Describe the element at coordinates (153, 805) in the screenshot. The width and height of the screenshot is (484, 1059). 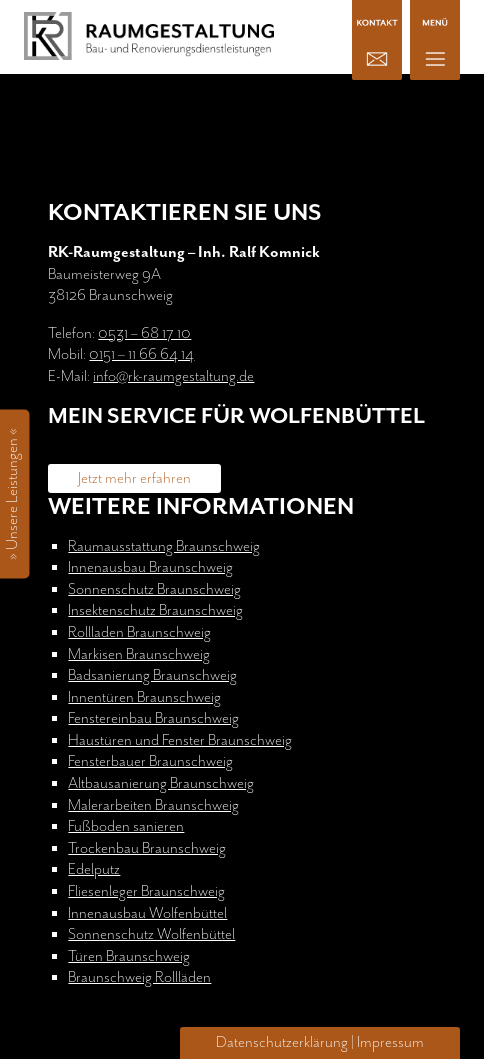
I see `Malerarbeiten Braunschweig` at that location.